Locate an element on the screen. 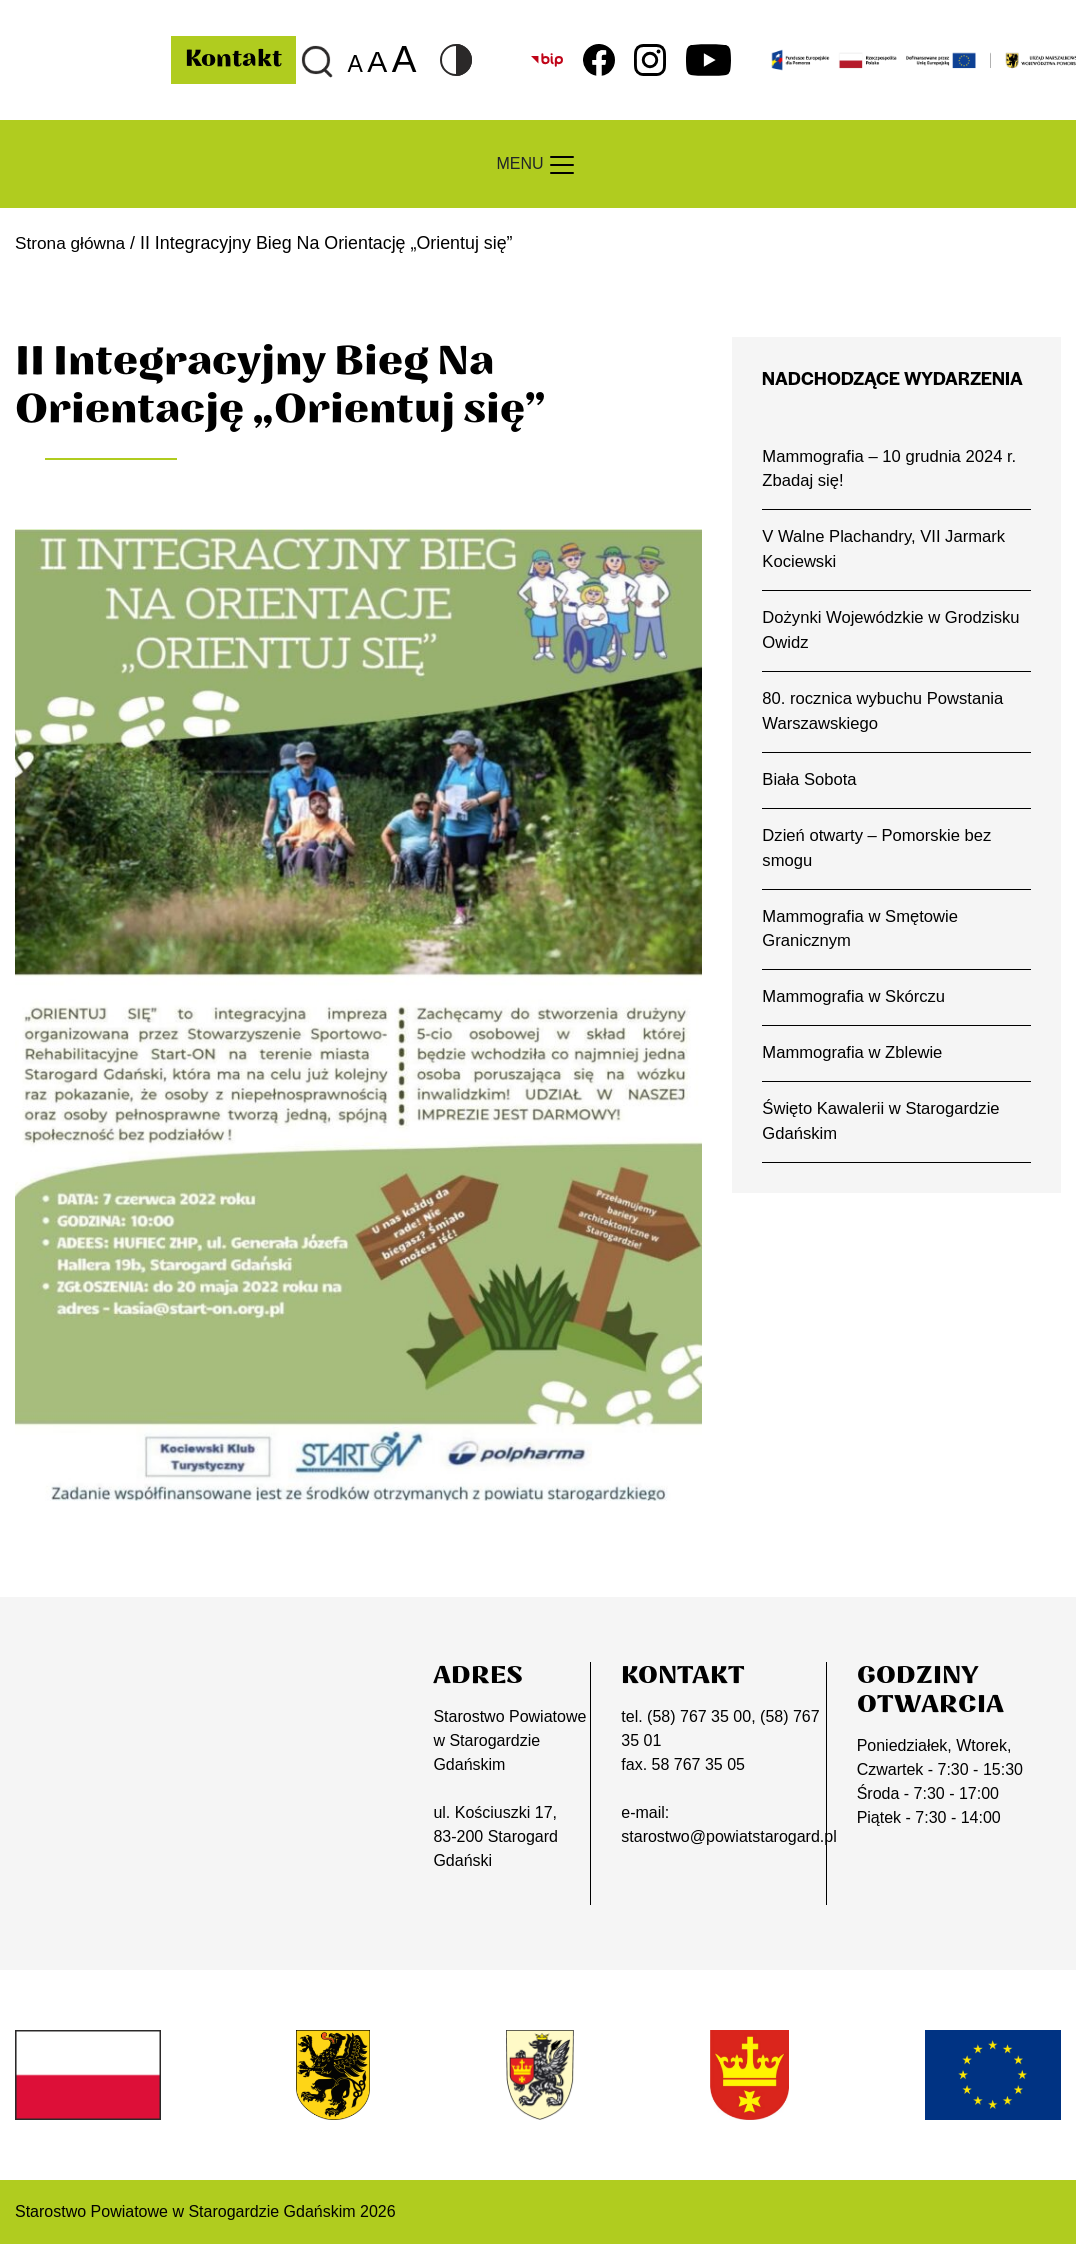  58 767 35 05 is located at coordinates (698, 1764).